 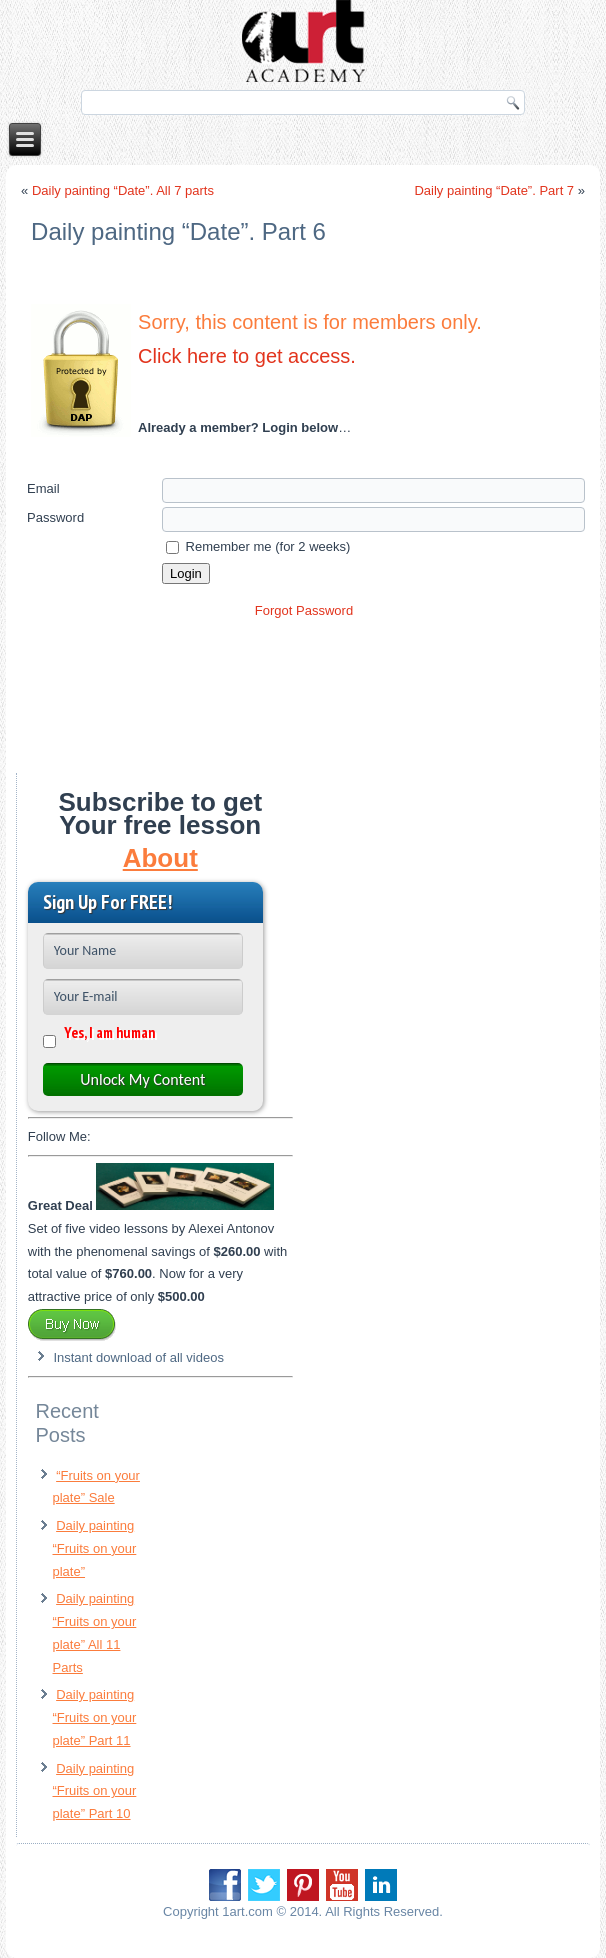 What do you see at coordinates (95, 1548) in the screenshot?
I see `Daily painting “Fruits on your plate”` at bounding box center [95, 1548].